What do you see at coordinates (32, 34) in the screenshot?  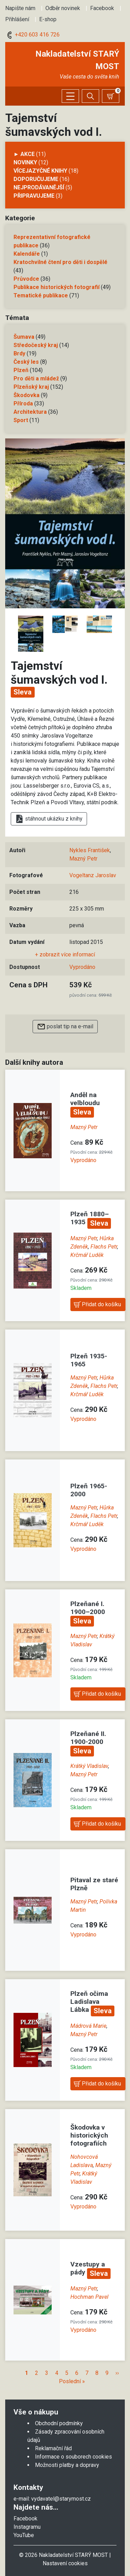 I see `+420 603 416 726` at bounding box center [32, 34].